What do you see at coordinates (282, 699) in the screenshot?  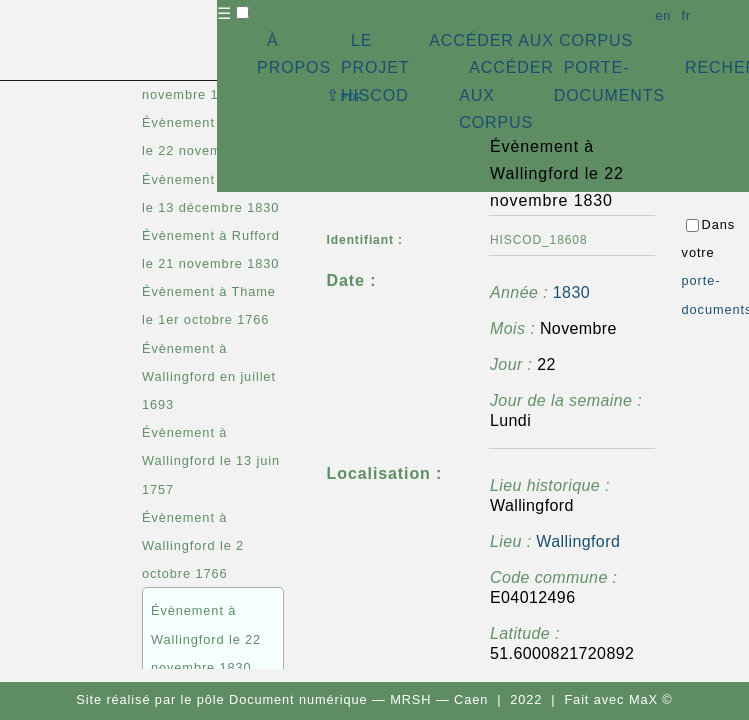 I see `pôle Document numérique` at bounding box center [282, 699].